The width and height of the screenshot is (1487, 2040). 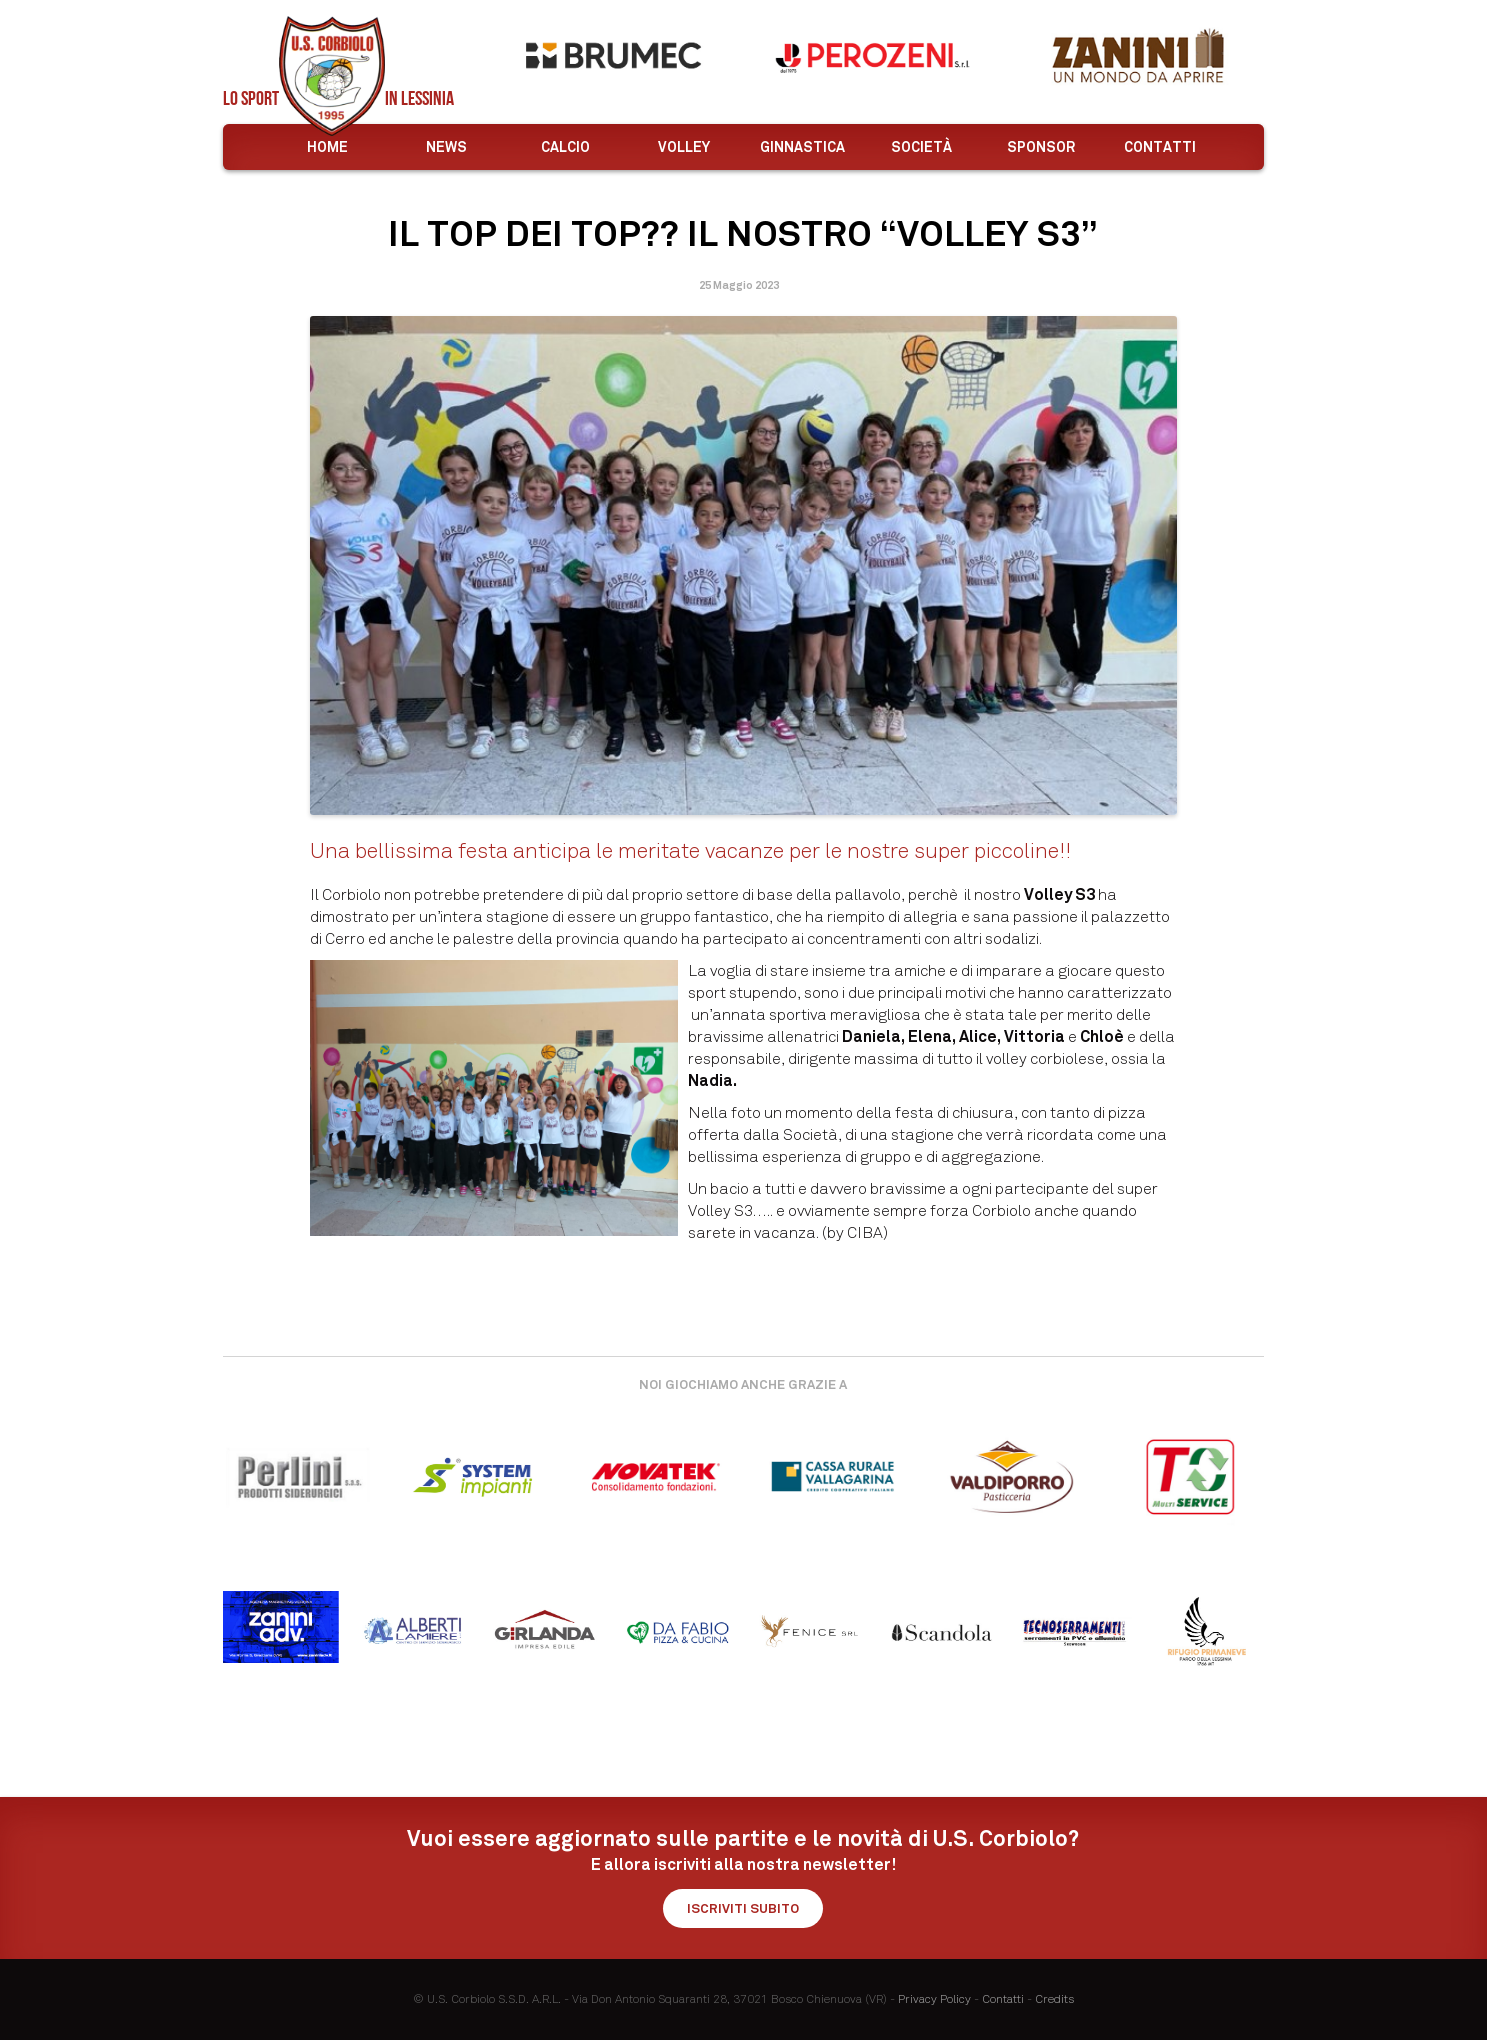 I want to click on Credits, so click(x=1054, y=1999).